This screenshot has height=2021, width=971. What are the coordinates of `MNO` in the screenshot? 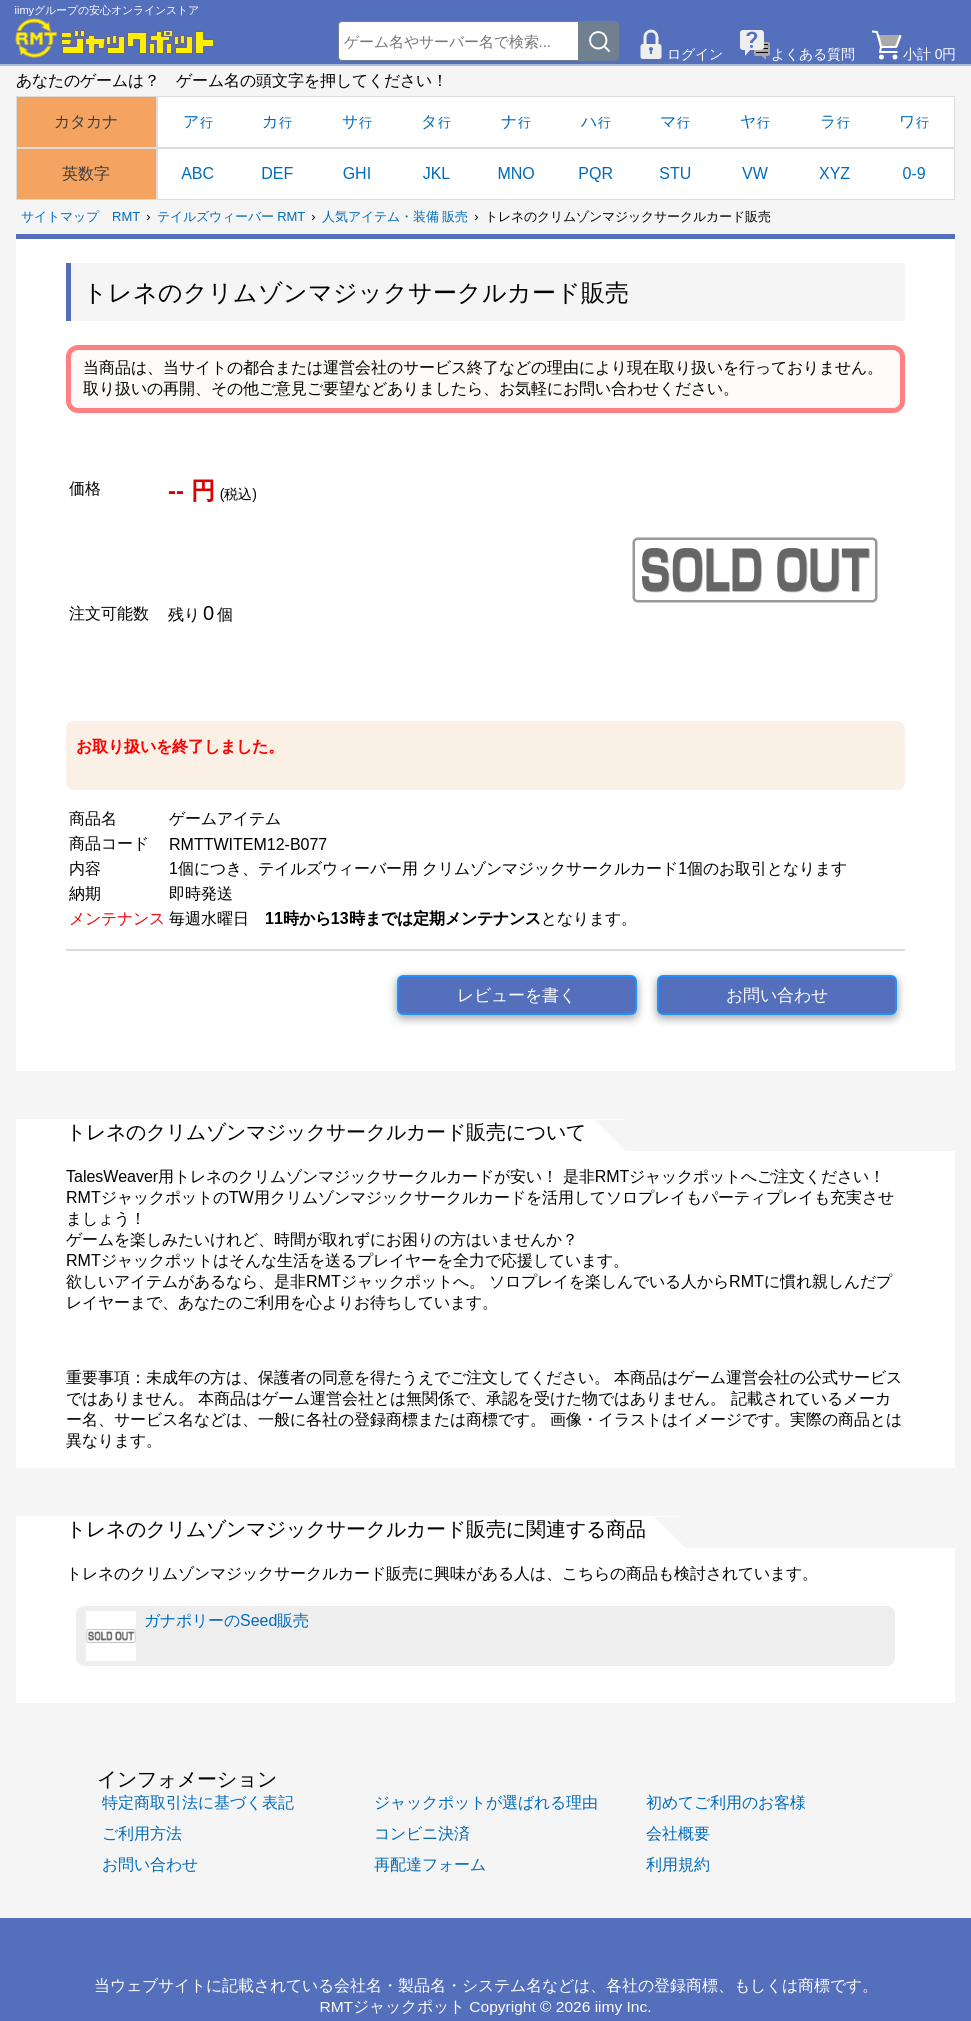 It's located at (515, 173).